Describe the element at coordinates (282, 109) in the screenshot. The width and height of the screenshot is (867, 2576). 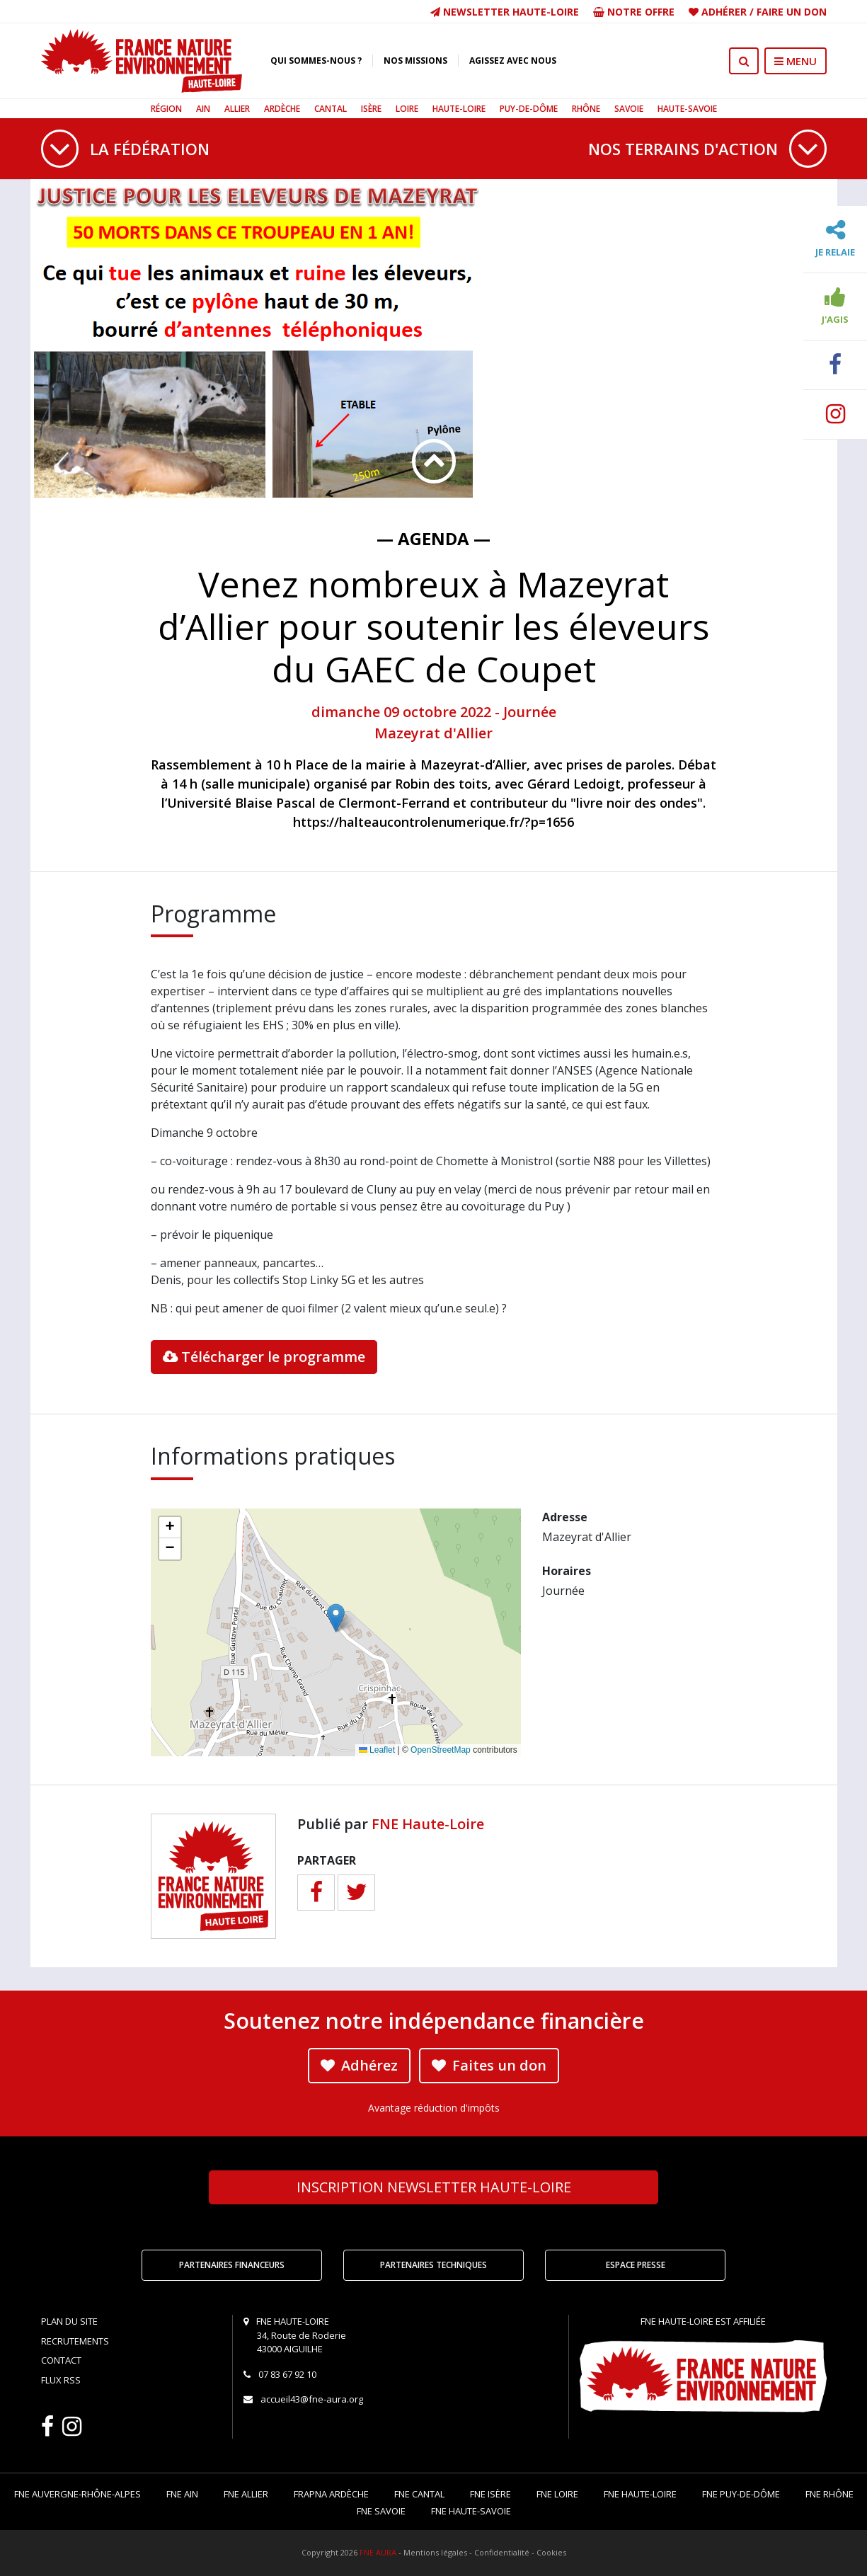
I see `Ardèche` at that location.